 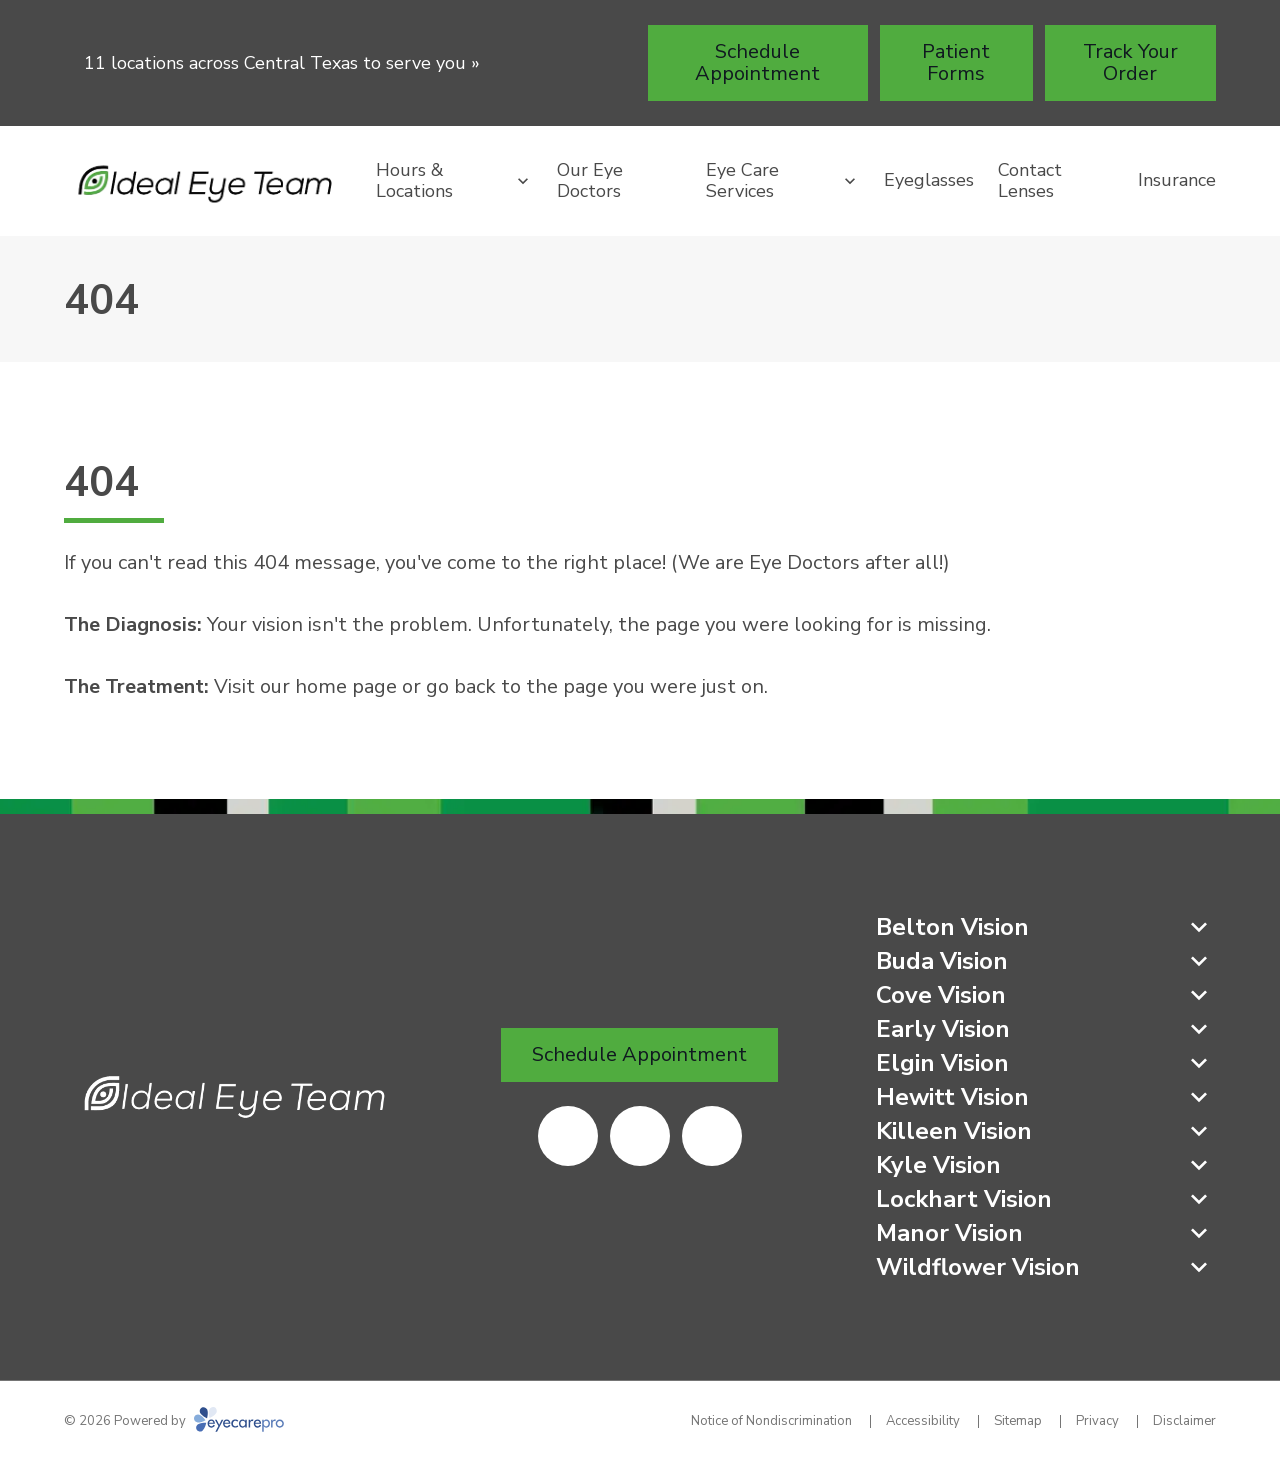 I want to click on Disclaimer, so click(x=1184, y=1421).